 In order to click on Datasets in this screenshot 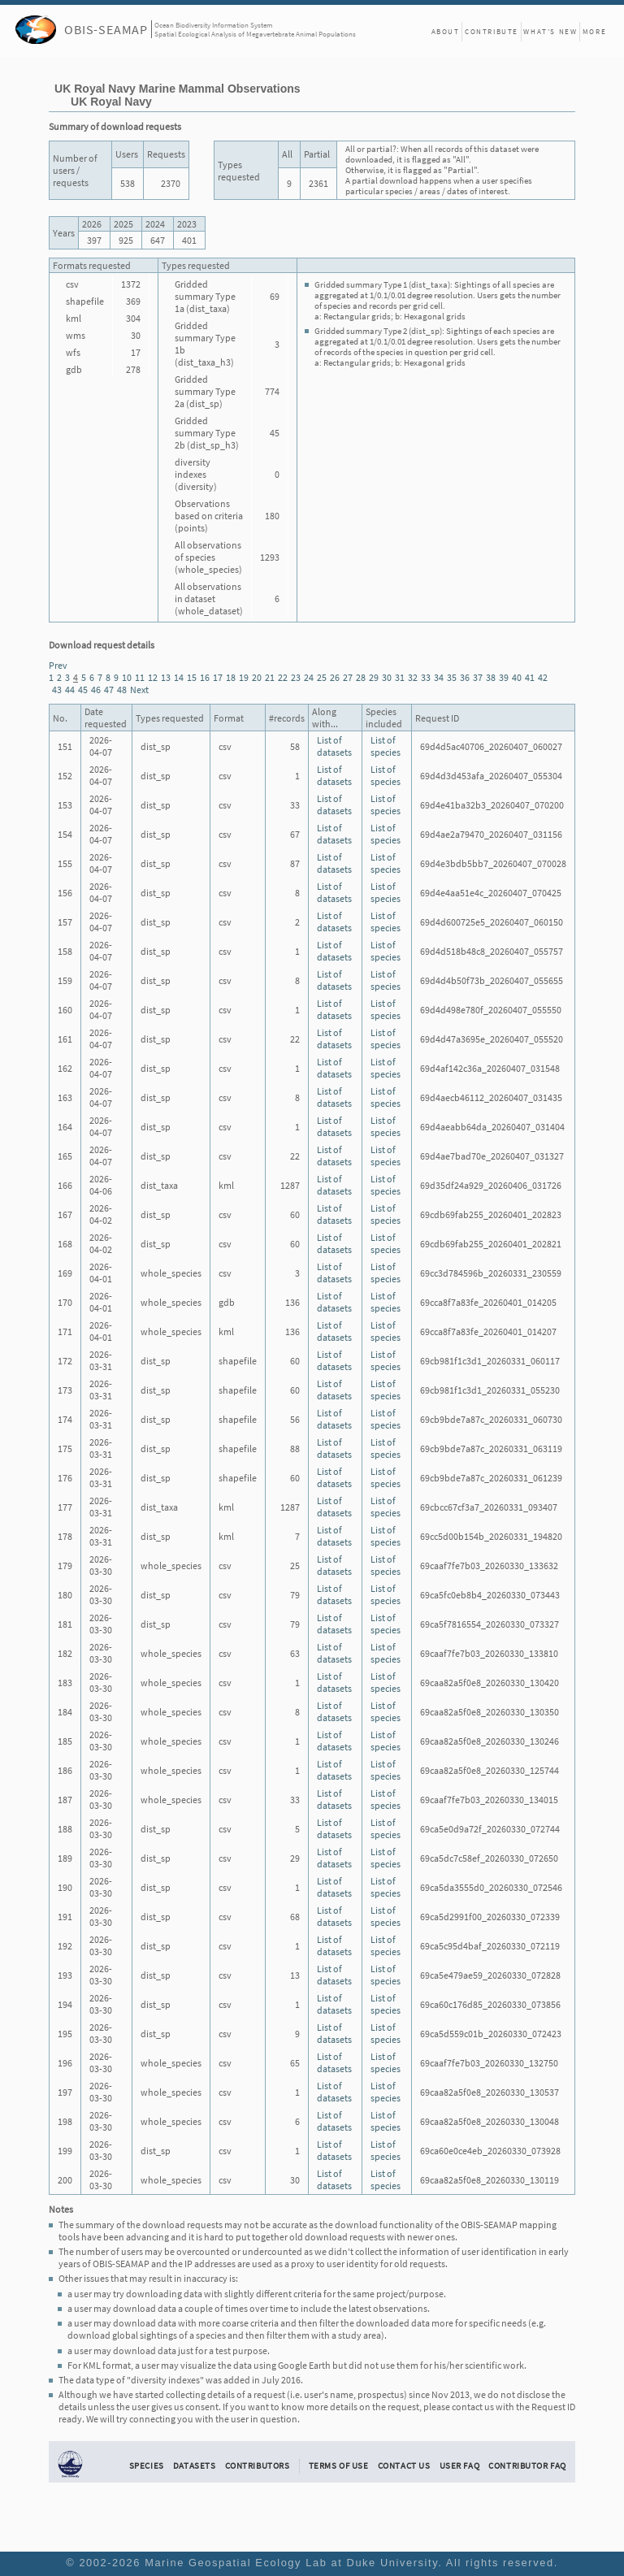, I will do `click(194, 2465)`.